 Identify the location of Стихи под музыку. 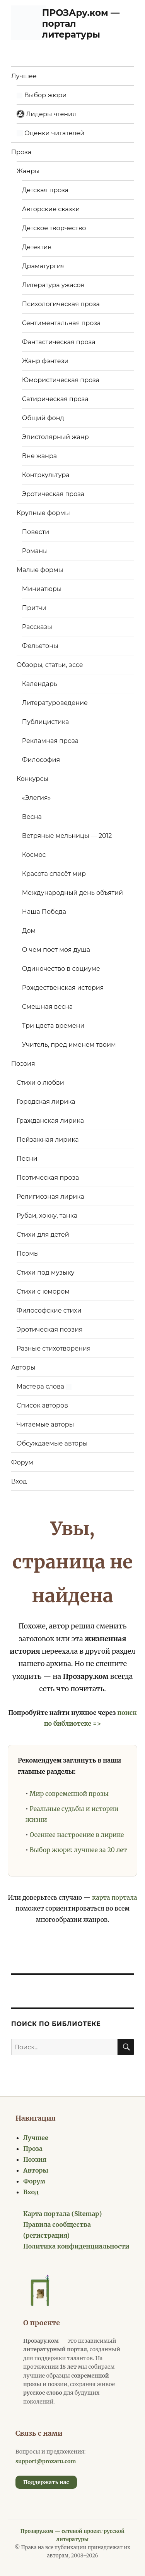
(46, 1272).